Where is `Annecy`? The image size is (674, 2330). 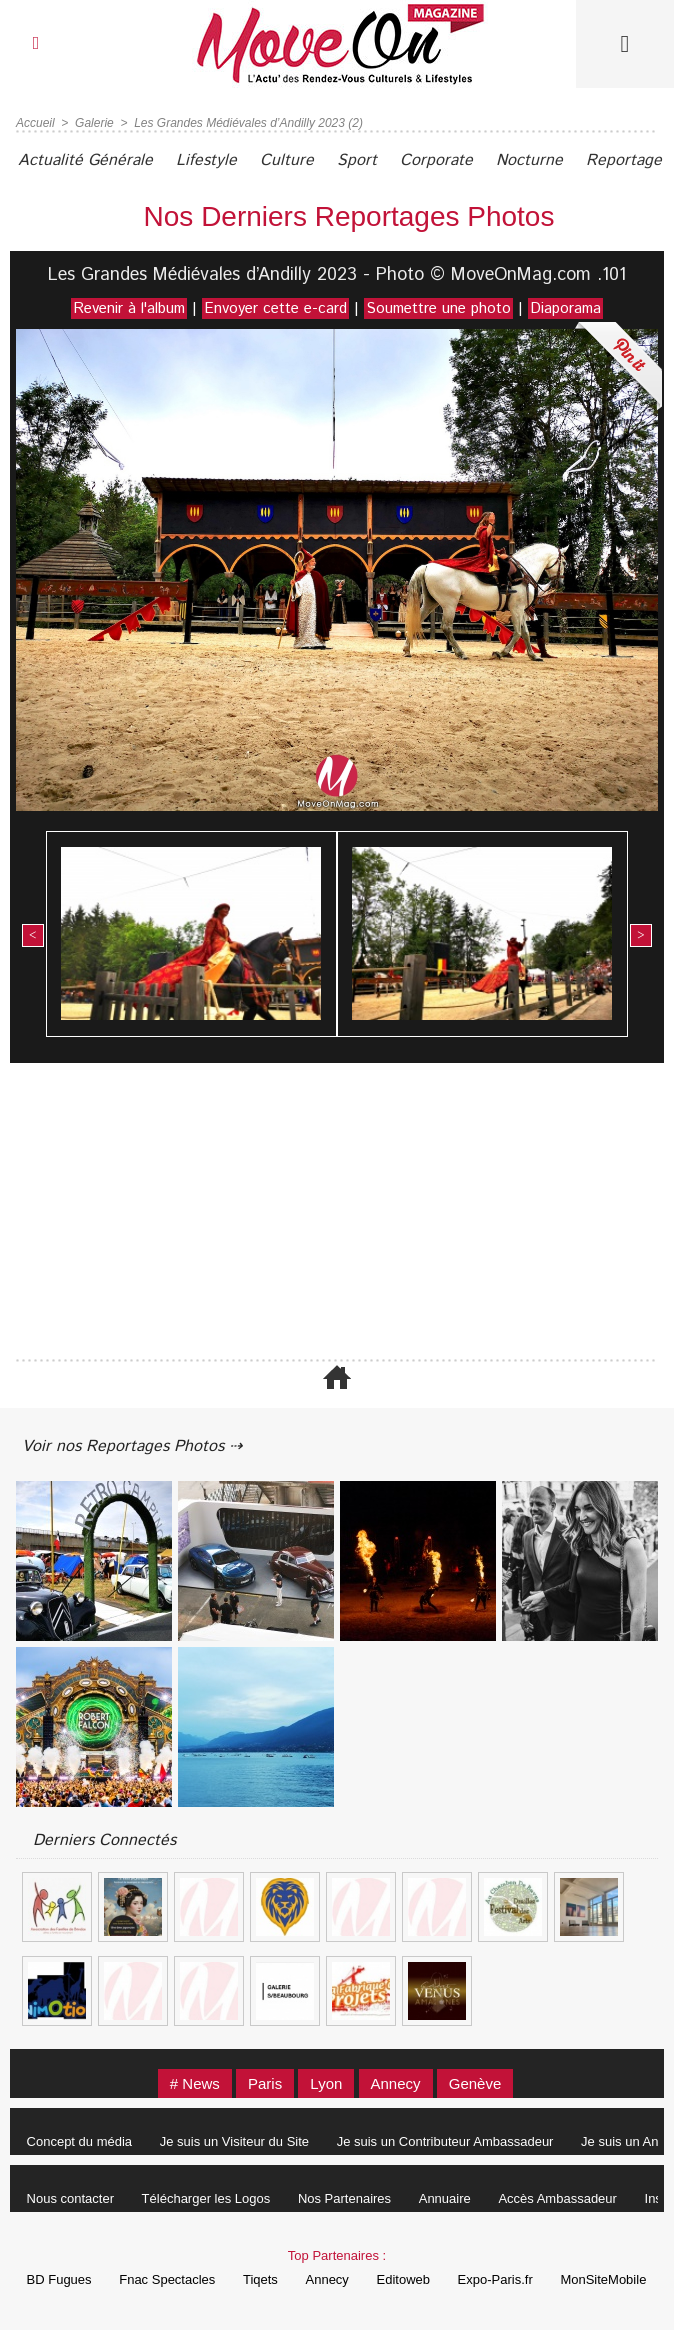 Annecy is located at coordinates (396, 2083).